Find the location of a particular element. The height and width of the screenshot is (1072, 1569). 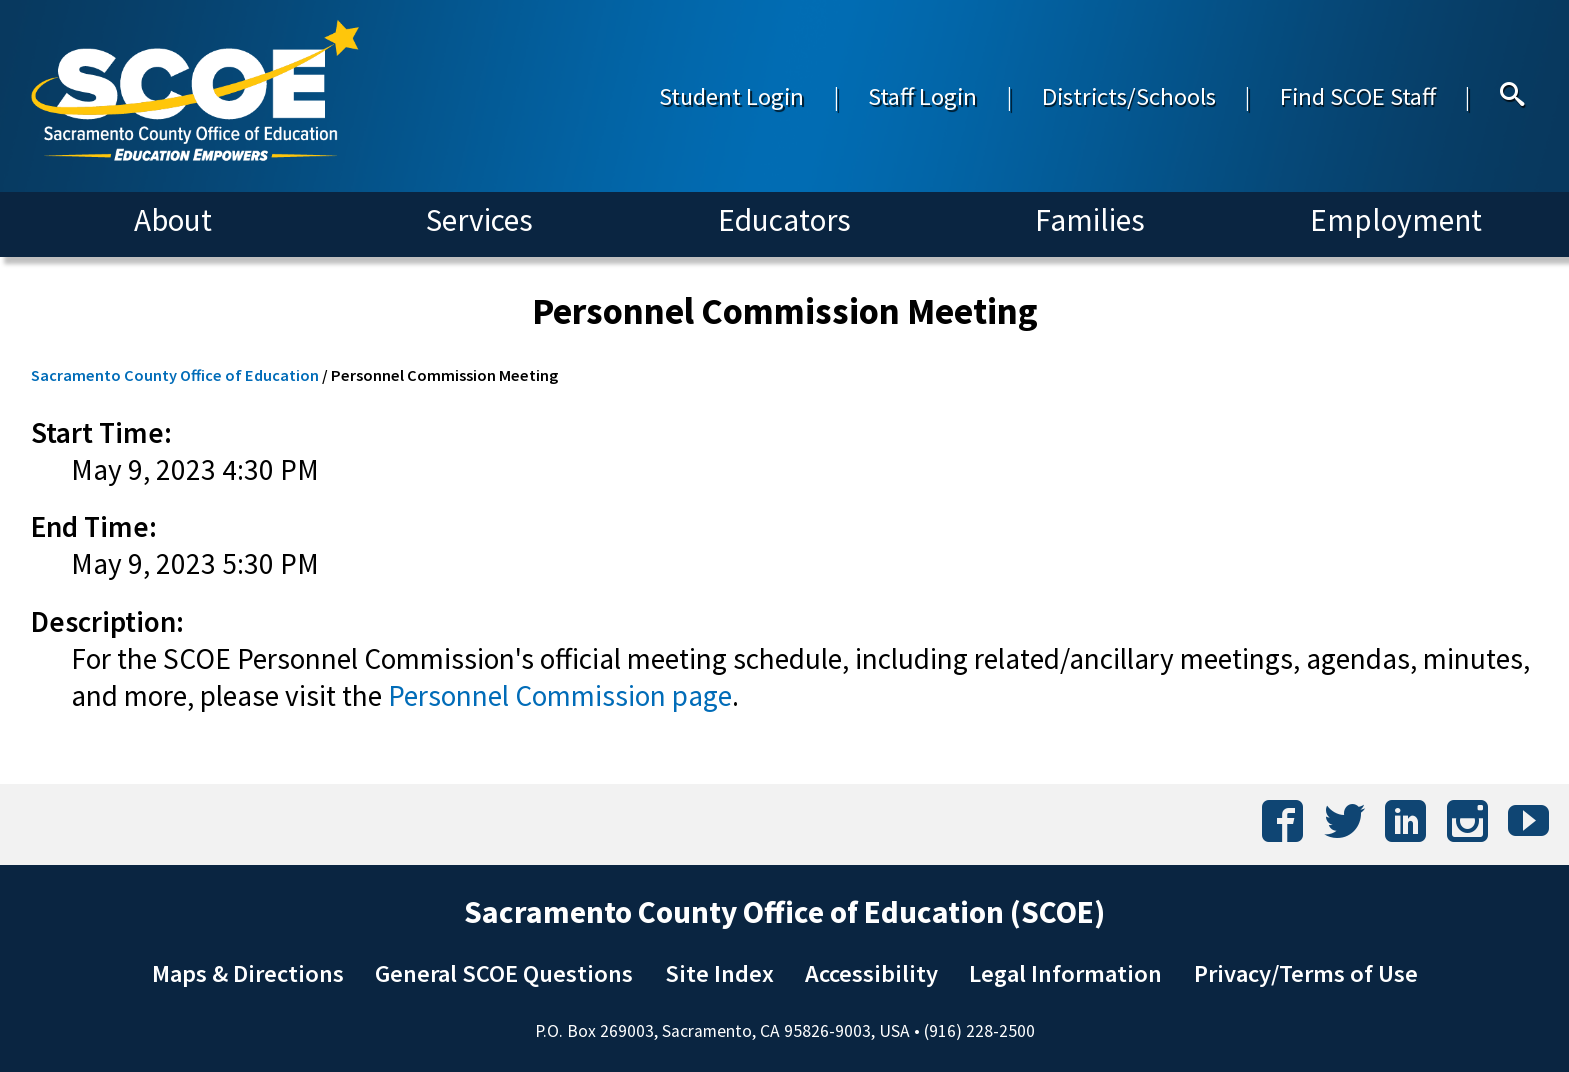

Student Login is located at coordinates (731, 96).